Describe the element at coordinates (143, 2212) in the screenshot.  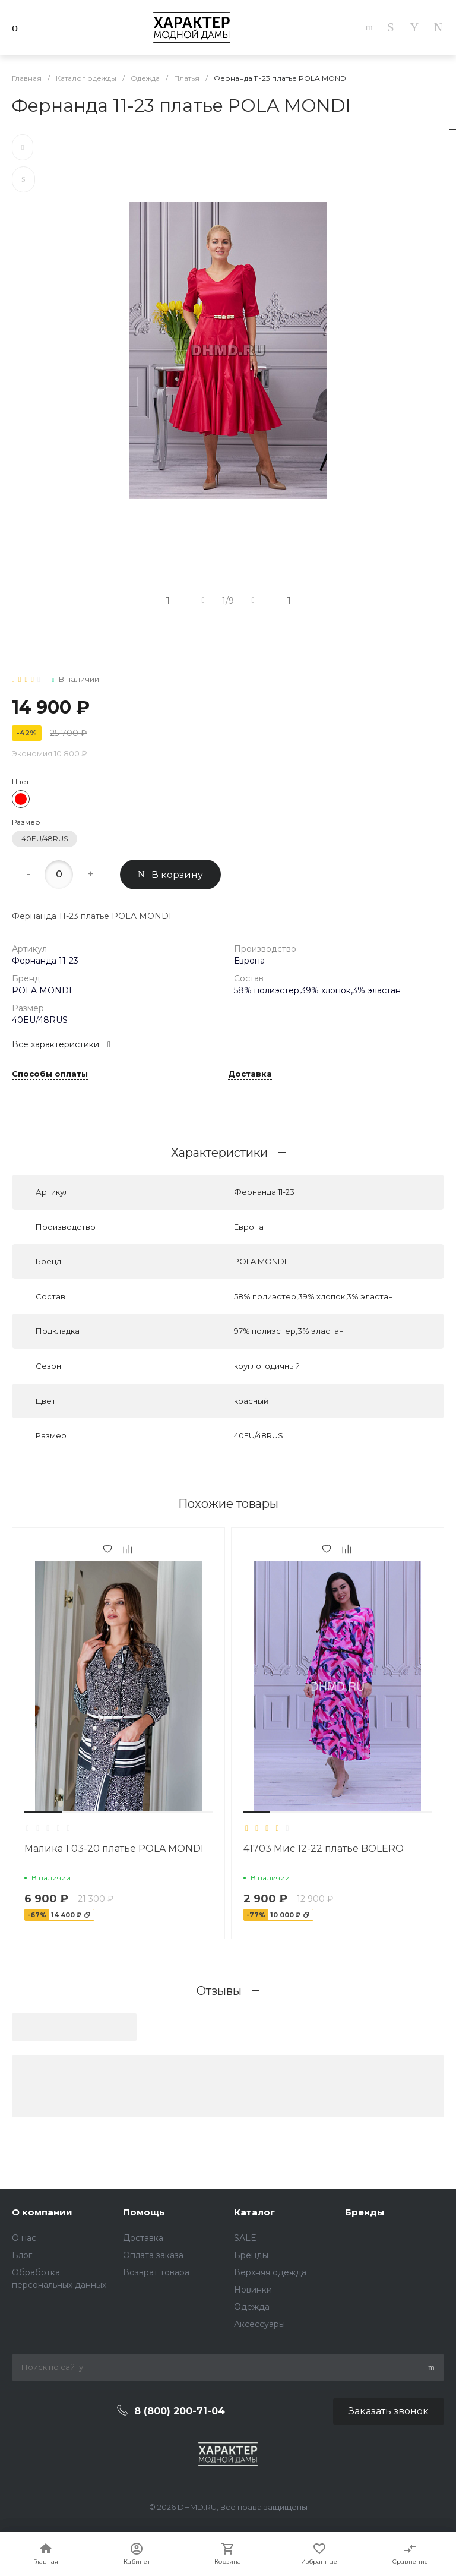
I see `Помощь` at that location.